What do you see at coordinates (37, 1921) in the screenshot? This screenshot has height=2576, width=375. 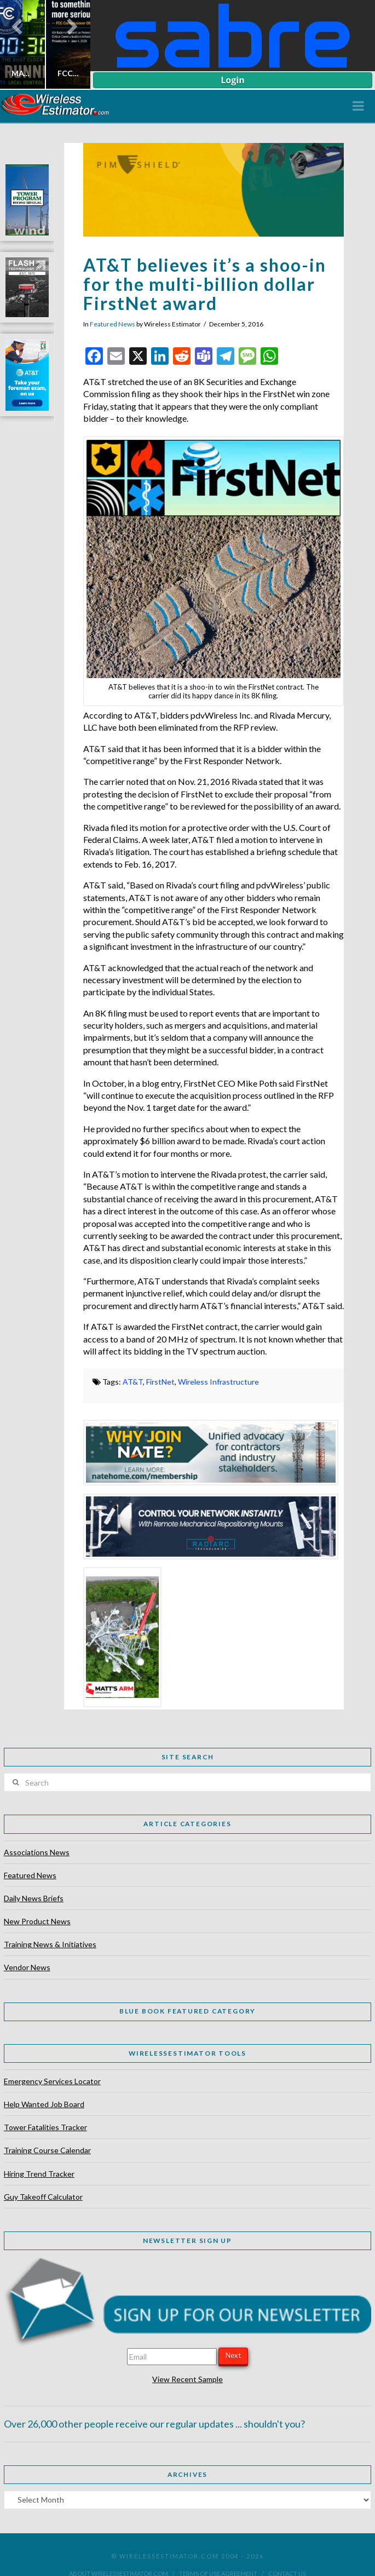 I see `New Product News` at bounding box center [37, 1921].